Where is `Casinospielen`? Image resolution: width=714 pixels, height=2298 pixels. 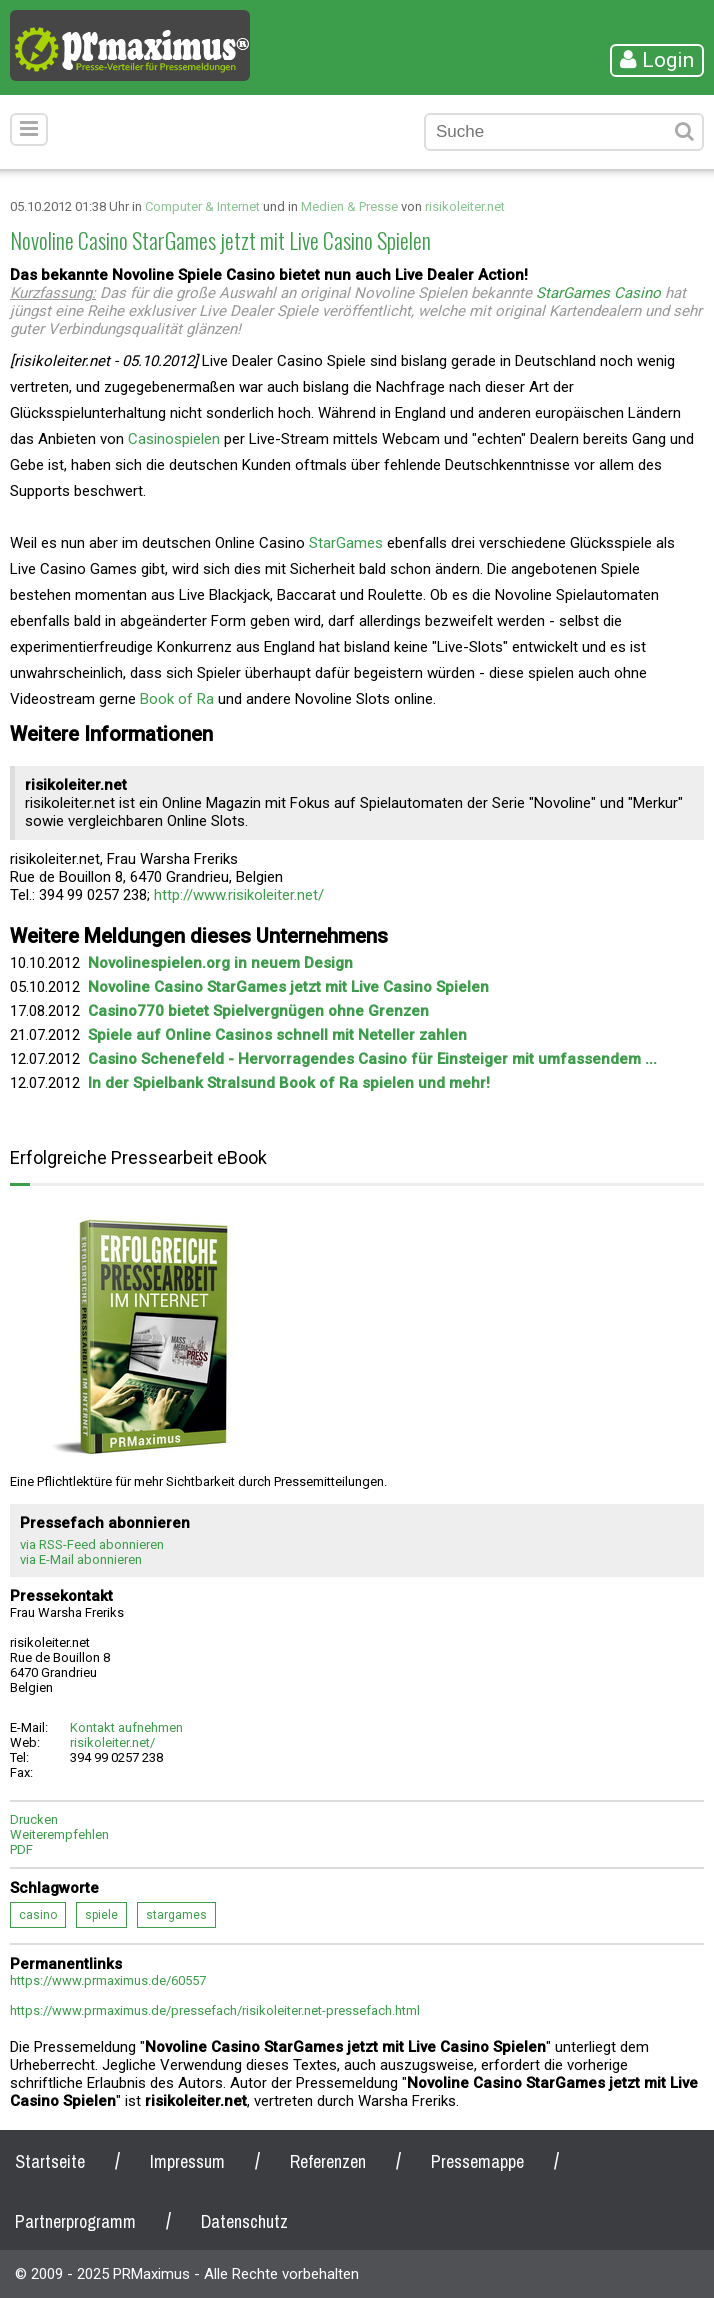
Casinospielen is located at coordinates (174, 439).